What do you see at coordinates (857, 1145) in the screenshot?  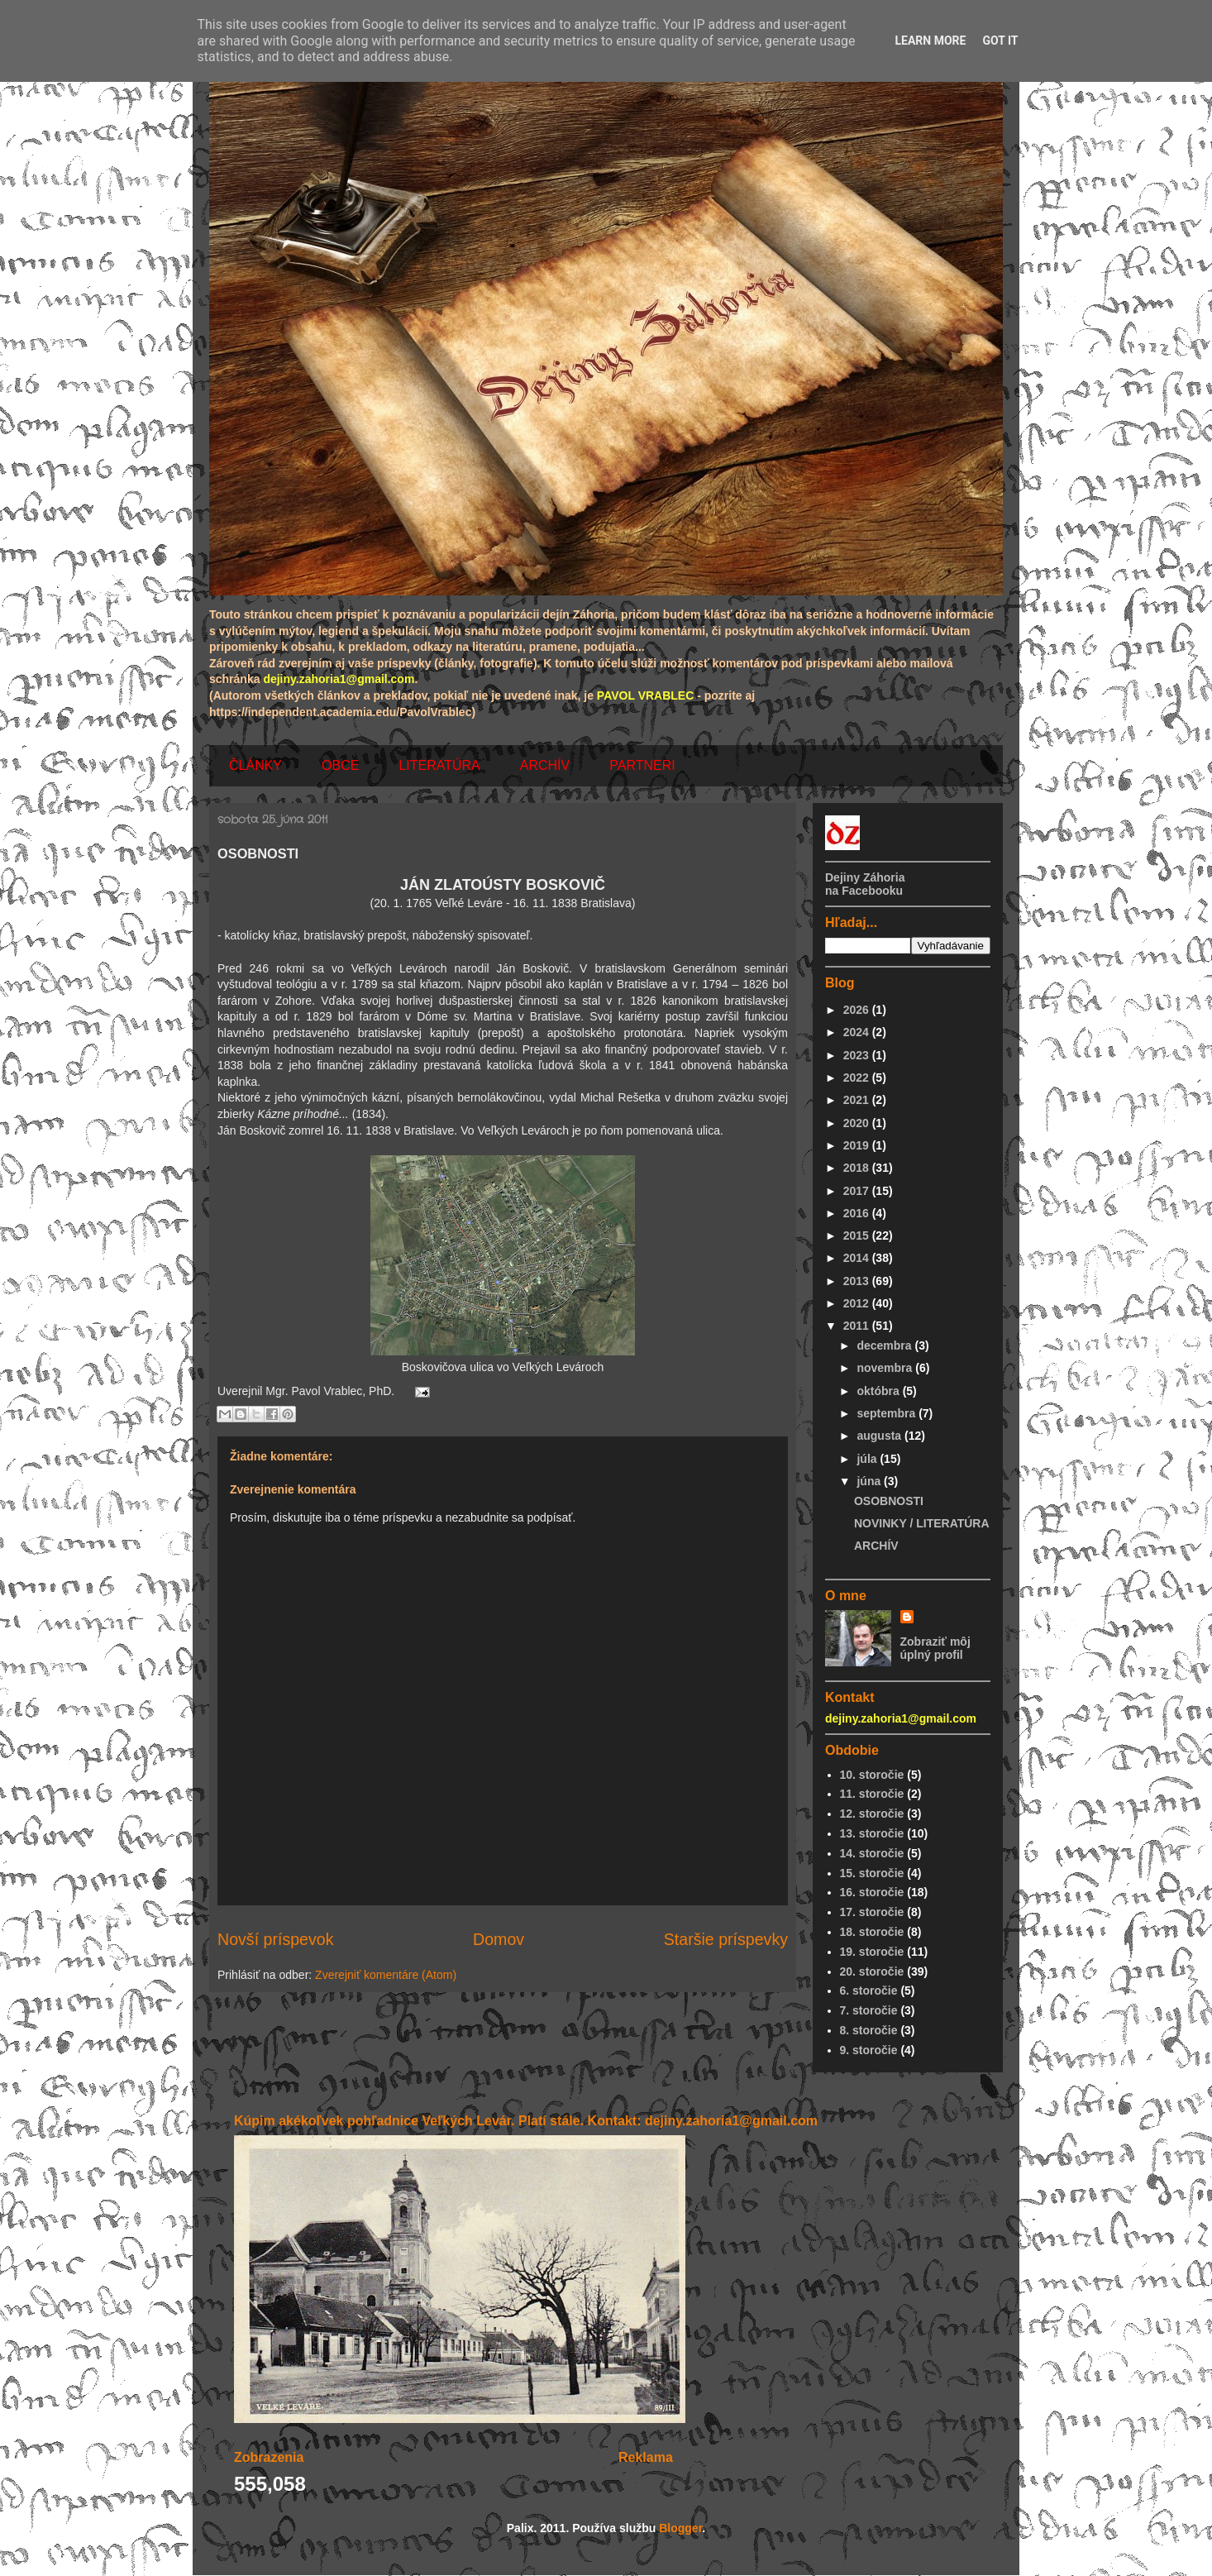 I see `2019` at bounding box center [857, 1145].